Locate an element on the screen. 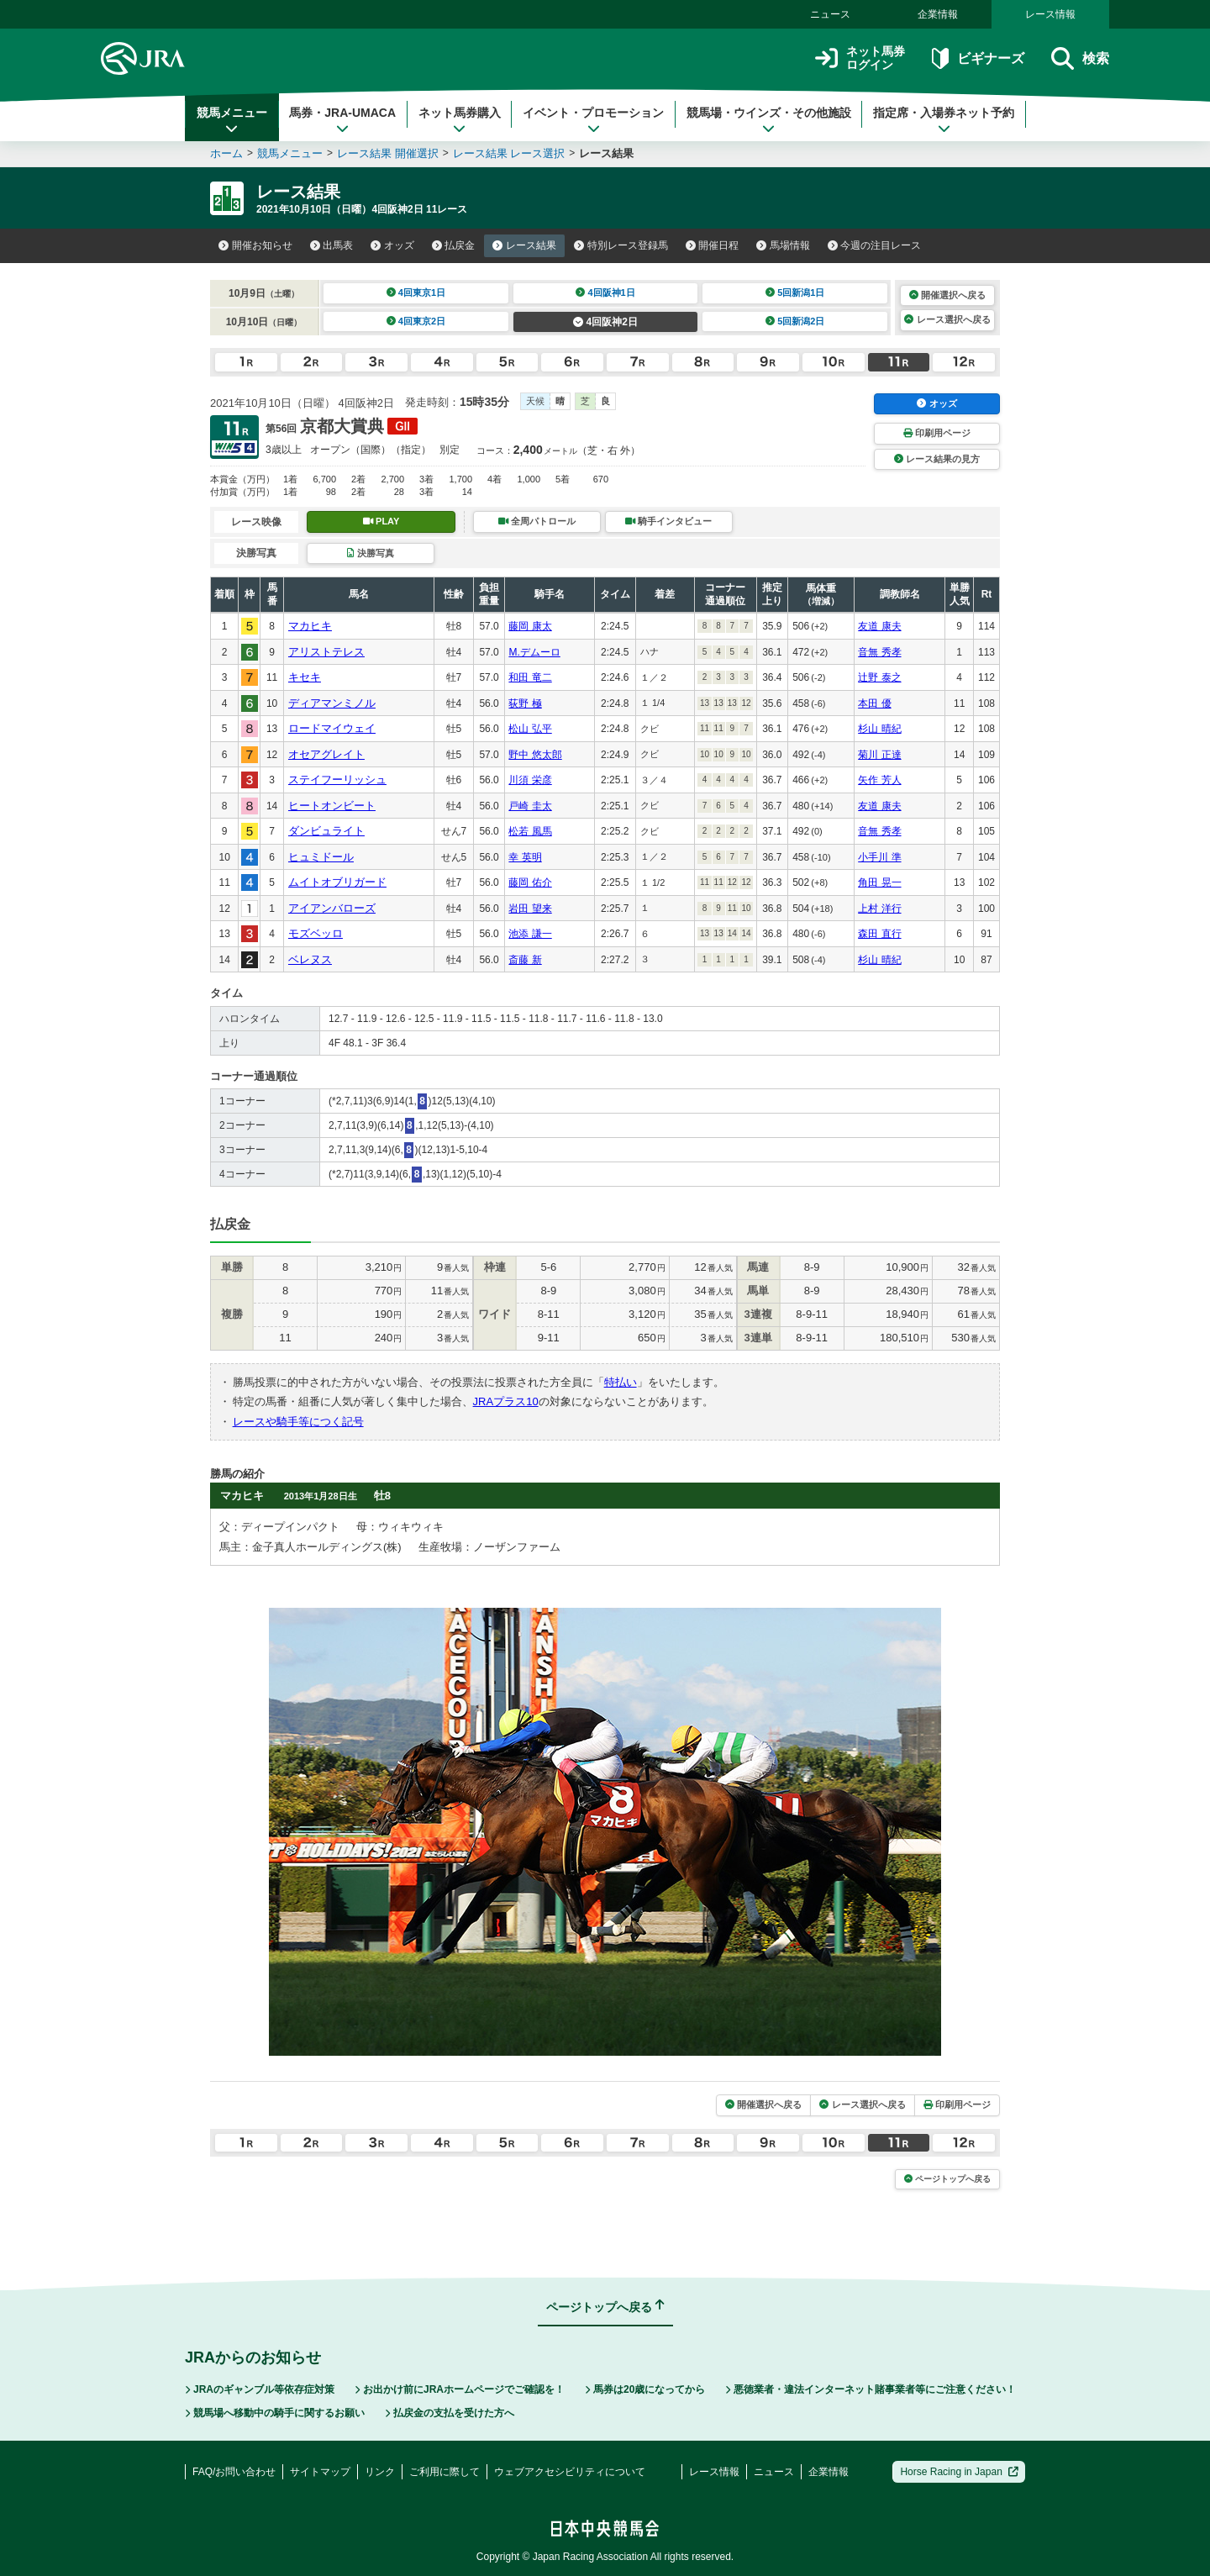 Image resolution: width=1210 pixels, height=2576 pixels. ニュース is located at coordinates (830, 14).